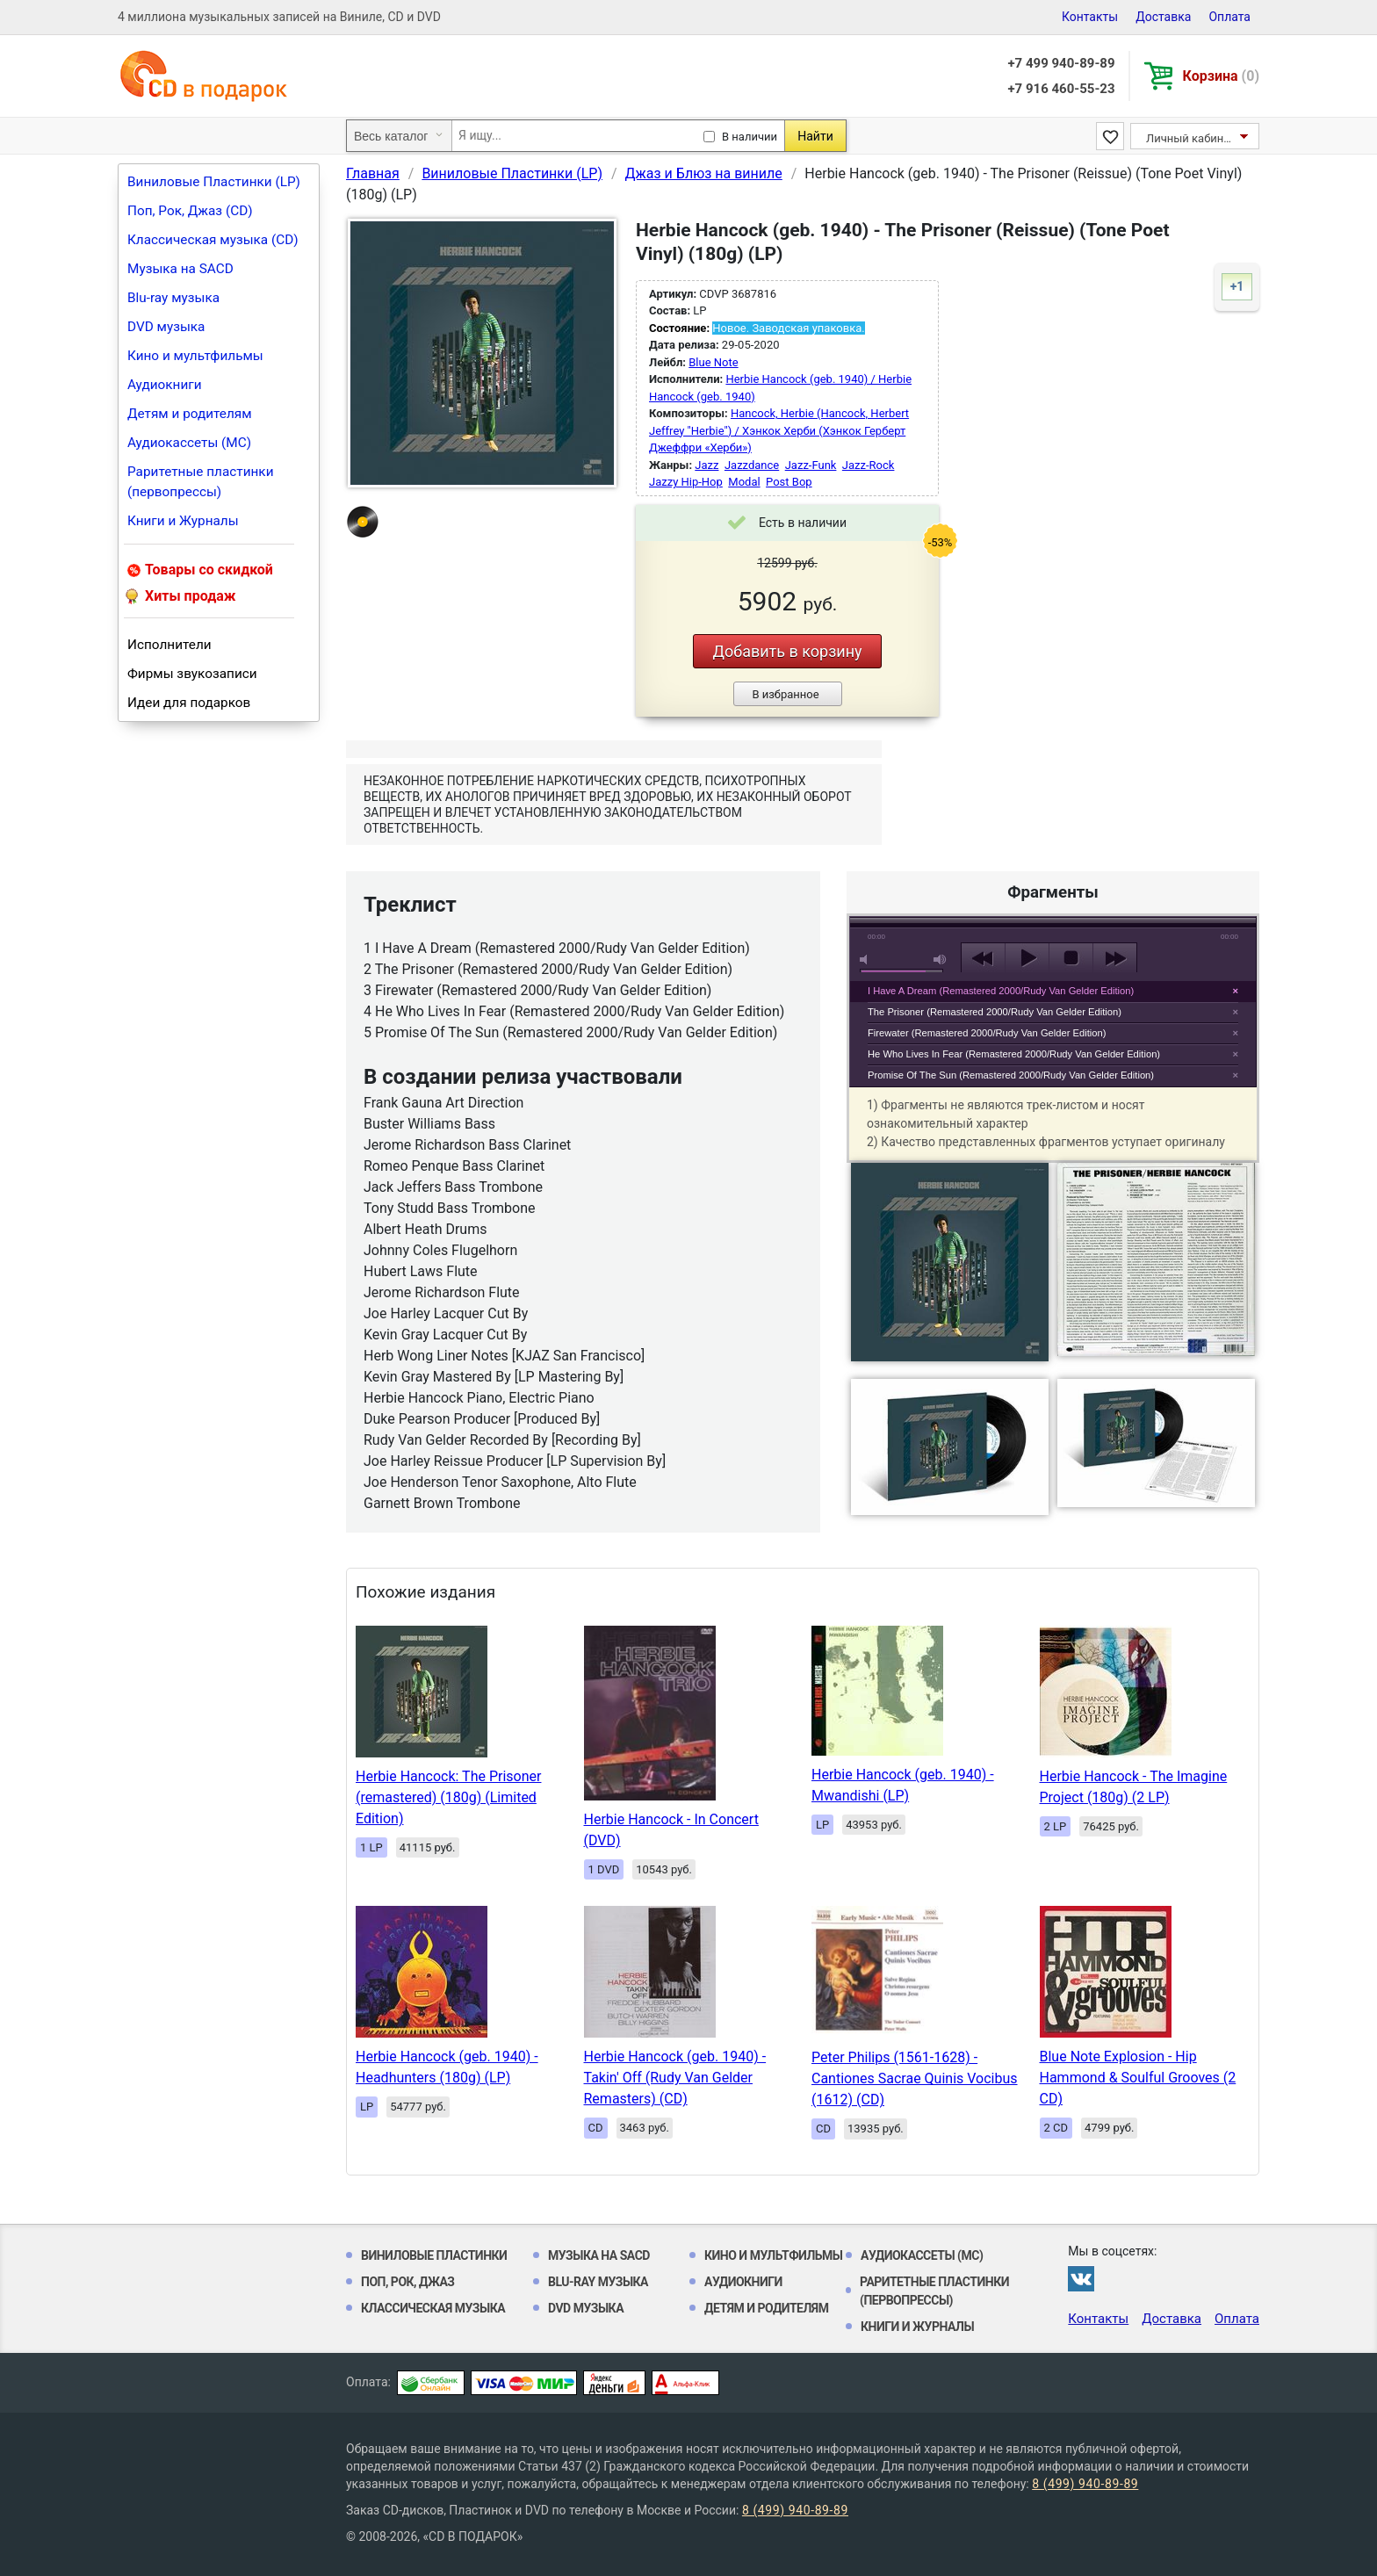  I want to click on Виниловые Пластинки, so click(434, 2255).